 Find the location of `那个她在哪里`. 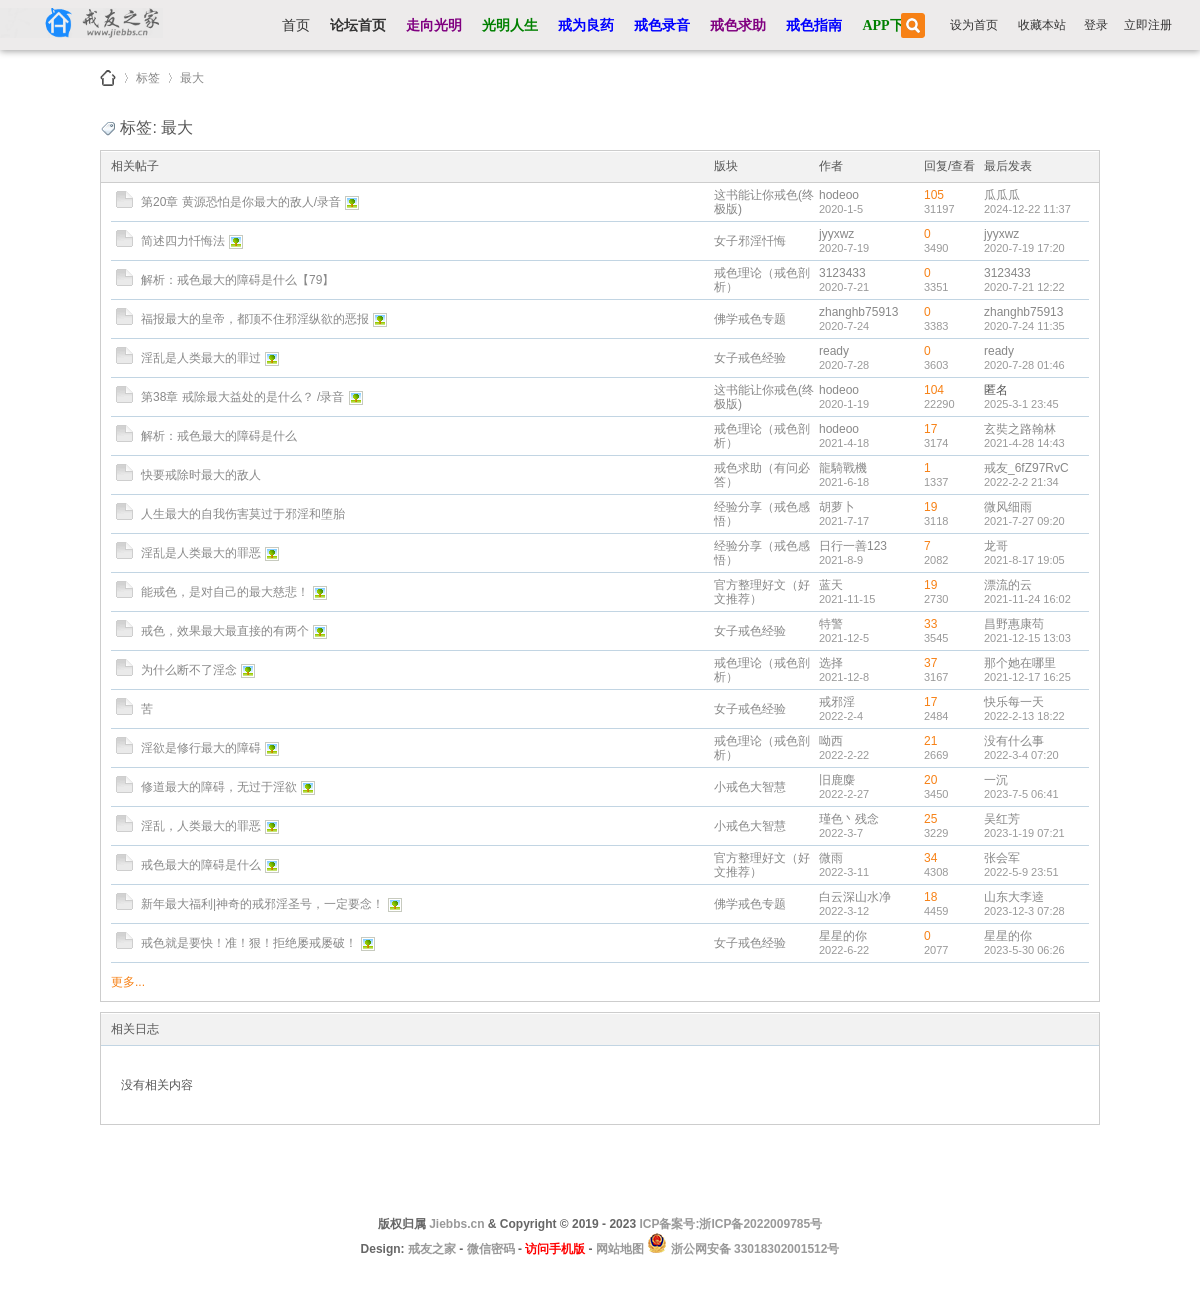

那个她在哪里 is located at coordinates (1020, 663).